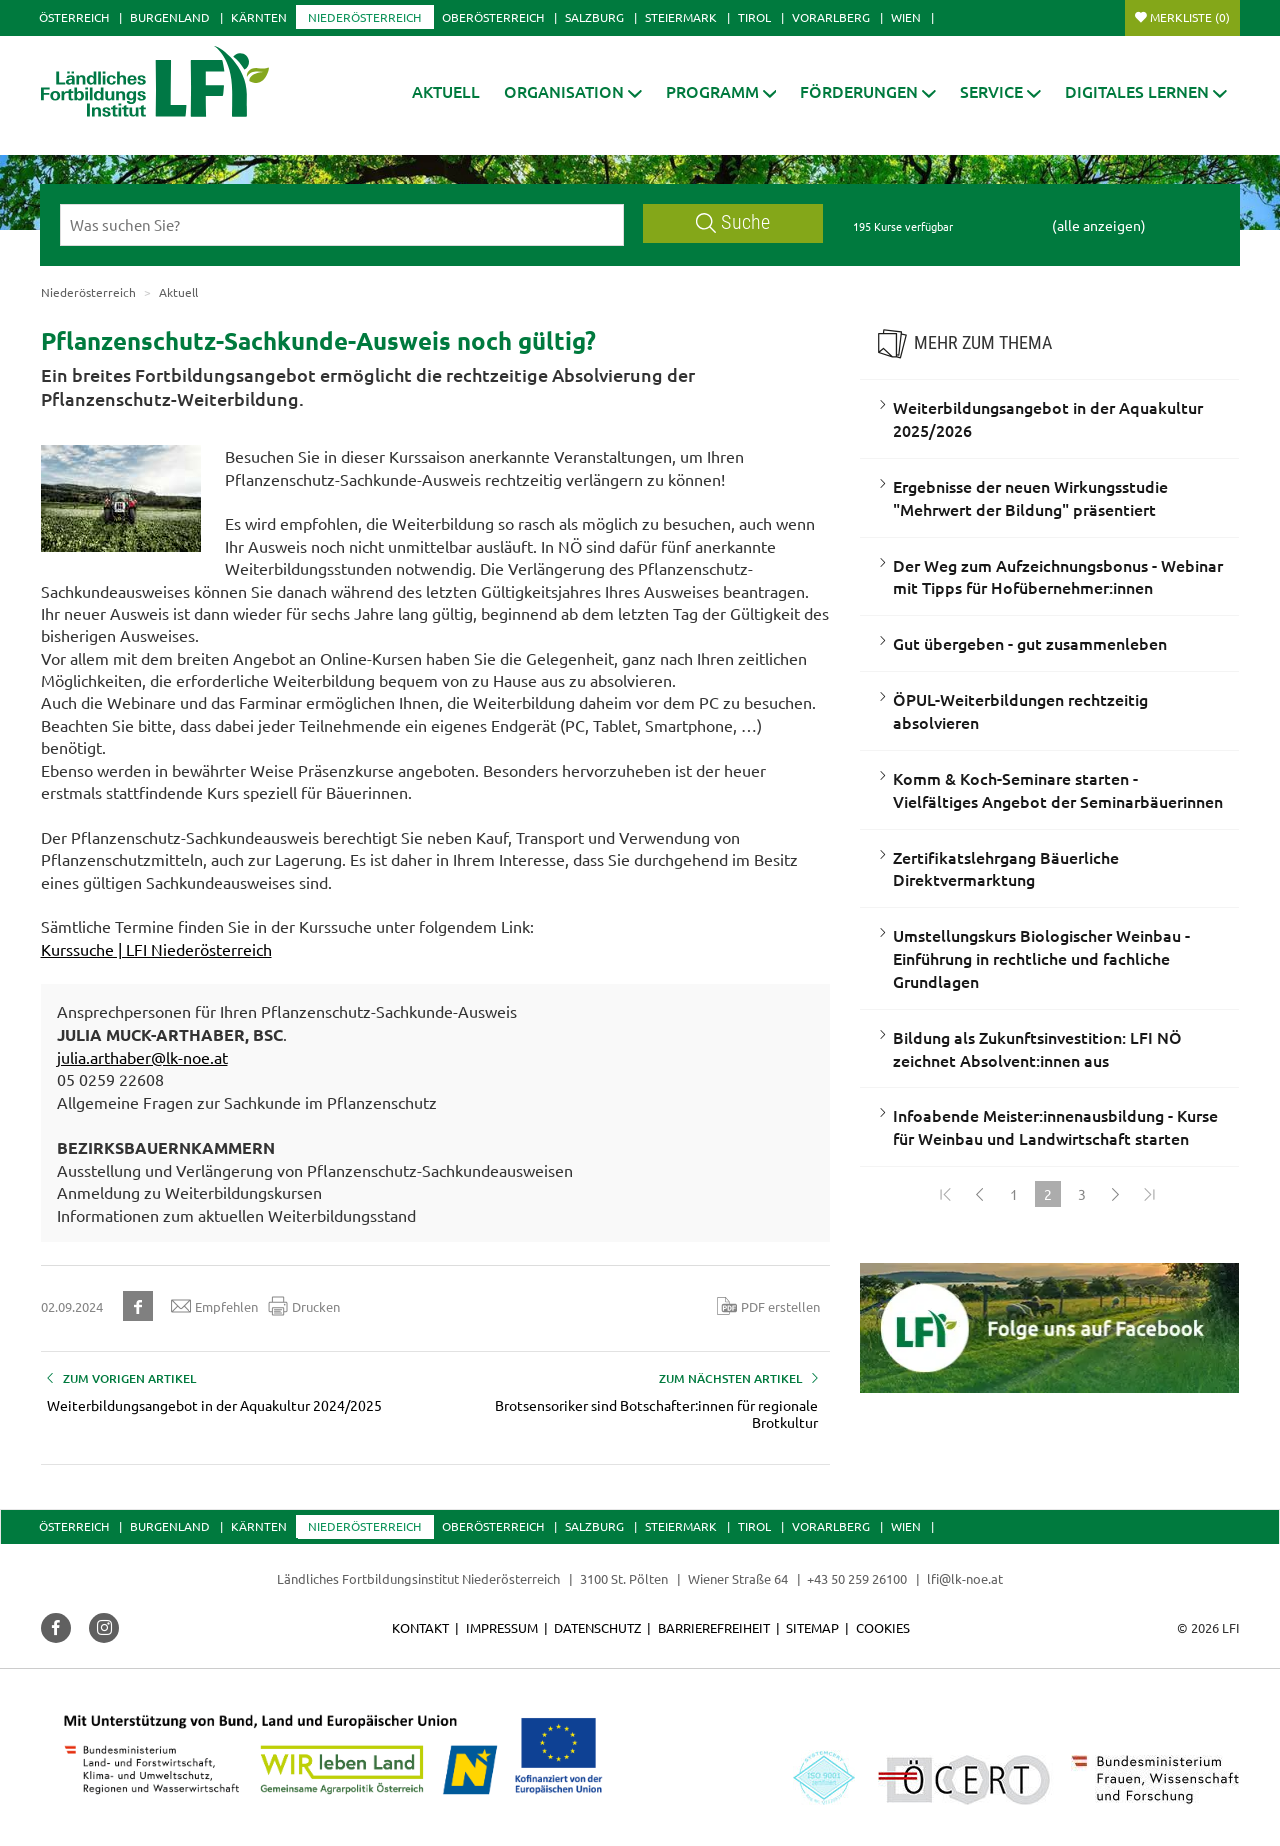 The image size is (1280, 1846). What do you see at coordinates (812, 1627) in the screenshot?
I see `Sitemap` at bounding box center [812, 1627].